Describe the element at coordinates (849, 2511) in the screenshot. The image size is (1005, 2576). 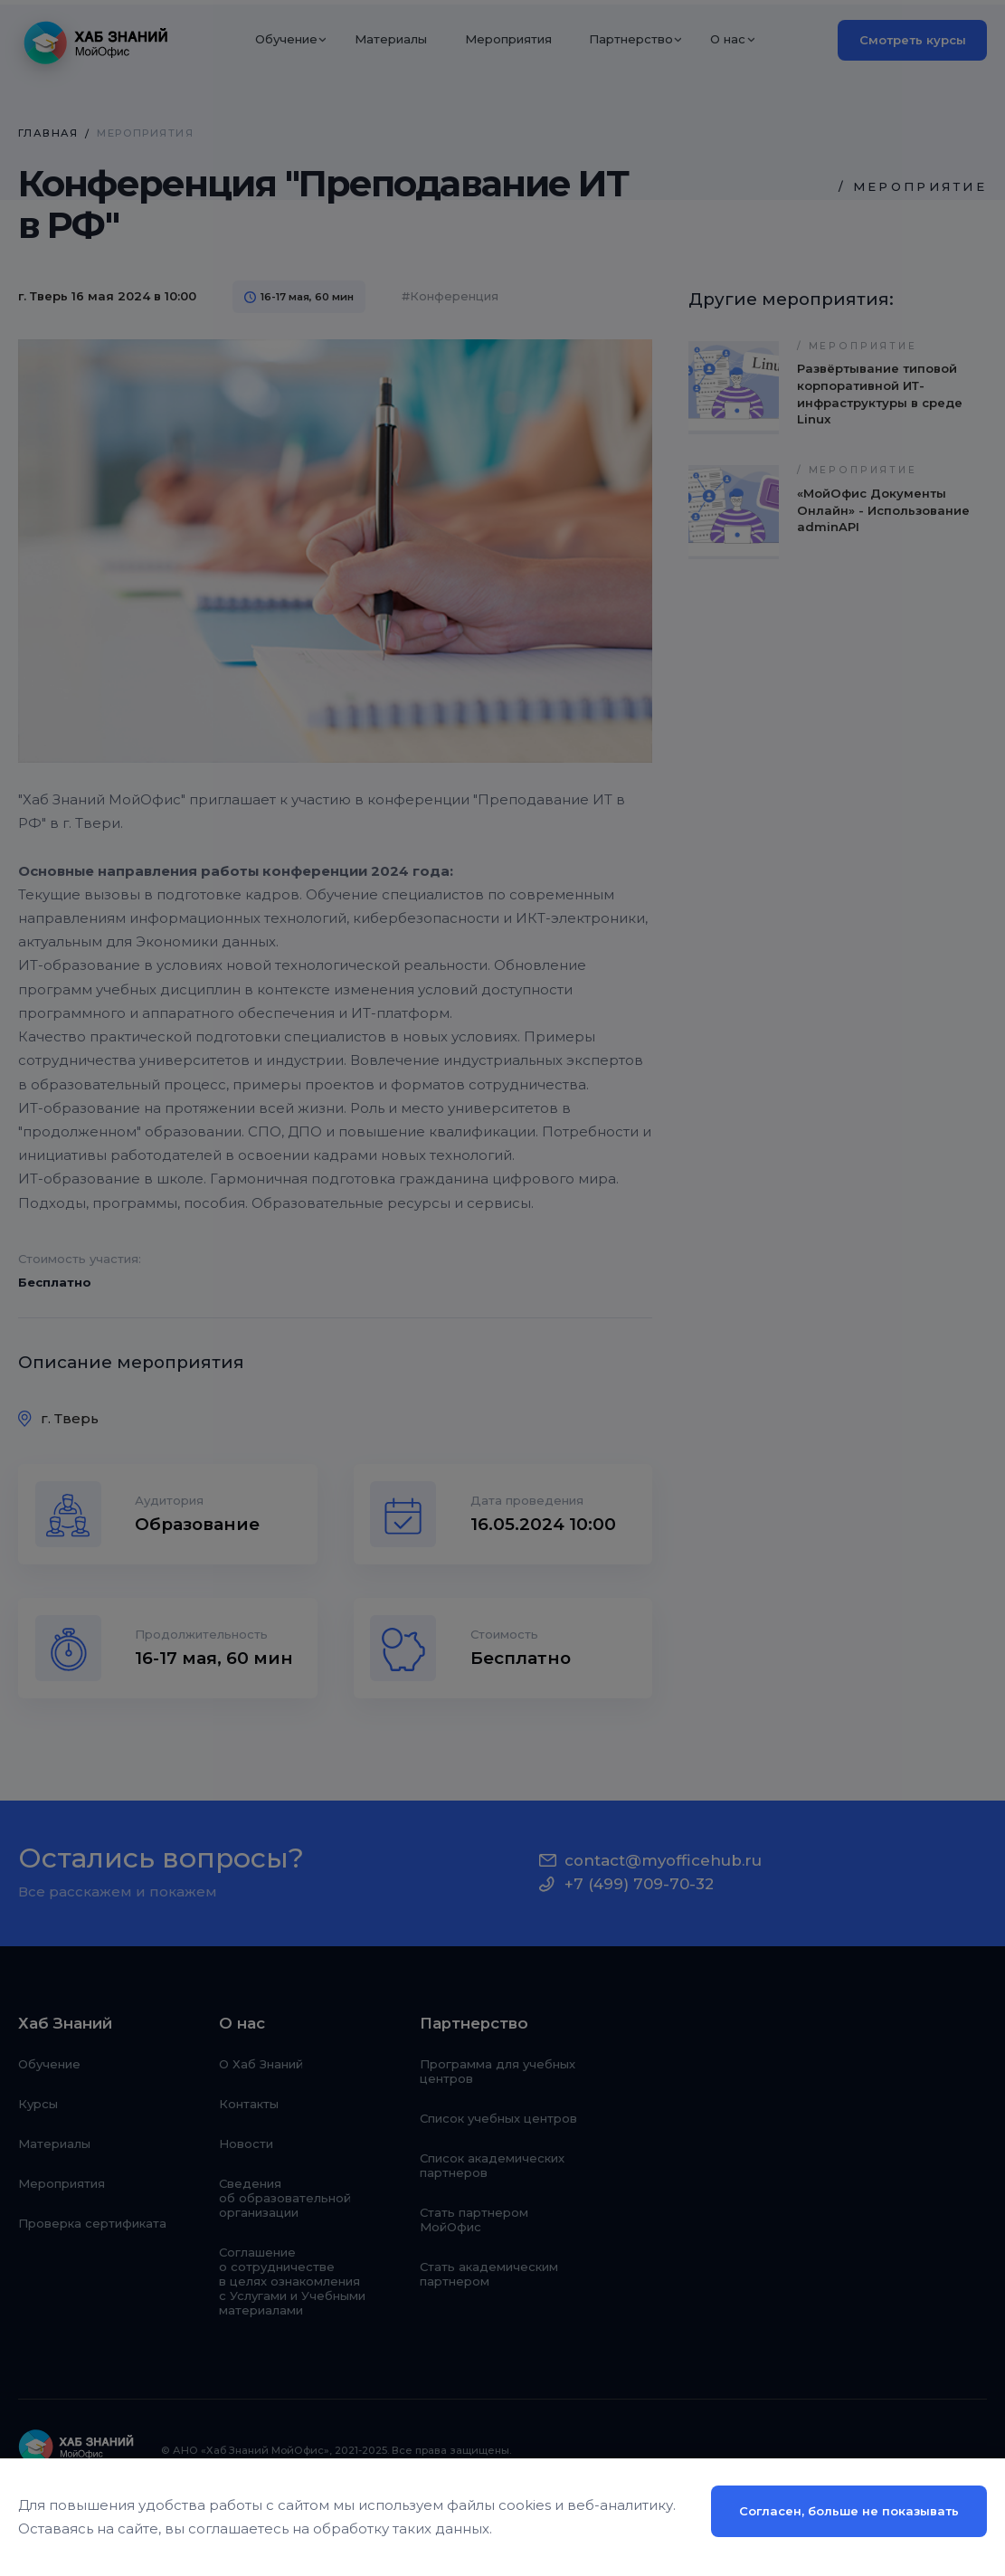
I see `Согласен, больше не показывать` at that location.